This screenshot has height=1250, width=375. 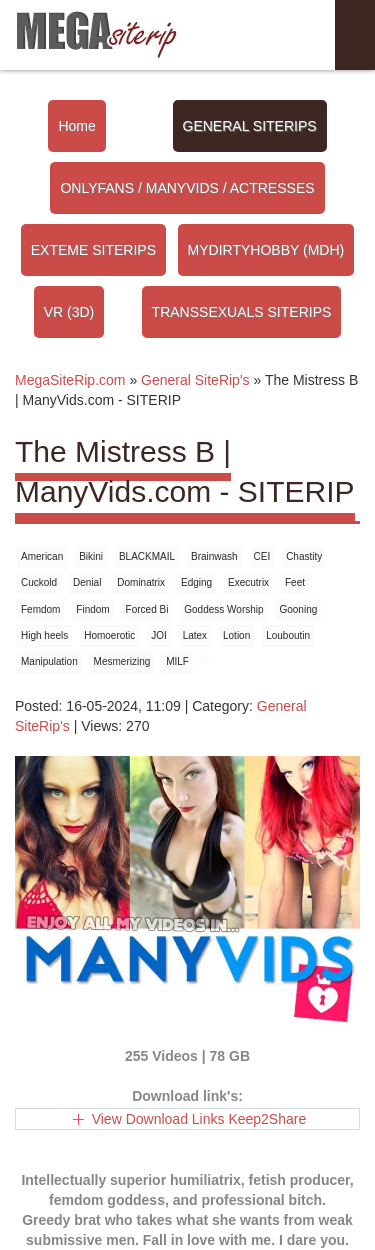 I want to click on Gooning, so click(x=298, y=609).